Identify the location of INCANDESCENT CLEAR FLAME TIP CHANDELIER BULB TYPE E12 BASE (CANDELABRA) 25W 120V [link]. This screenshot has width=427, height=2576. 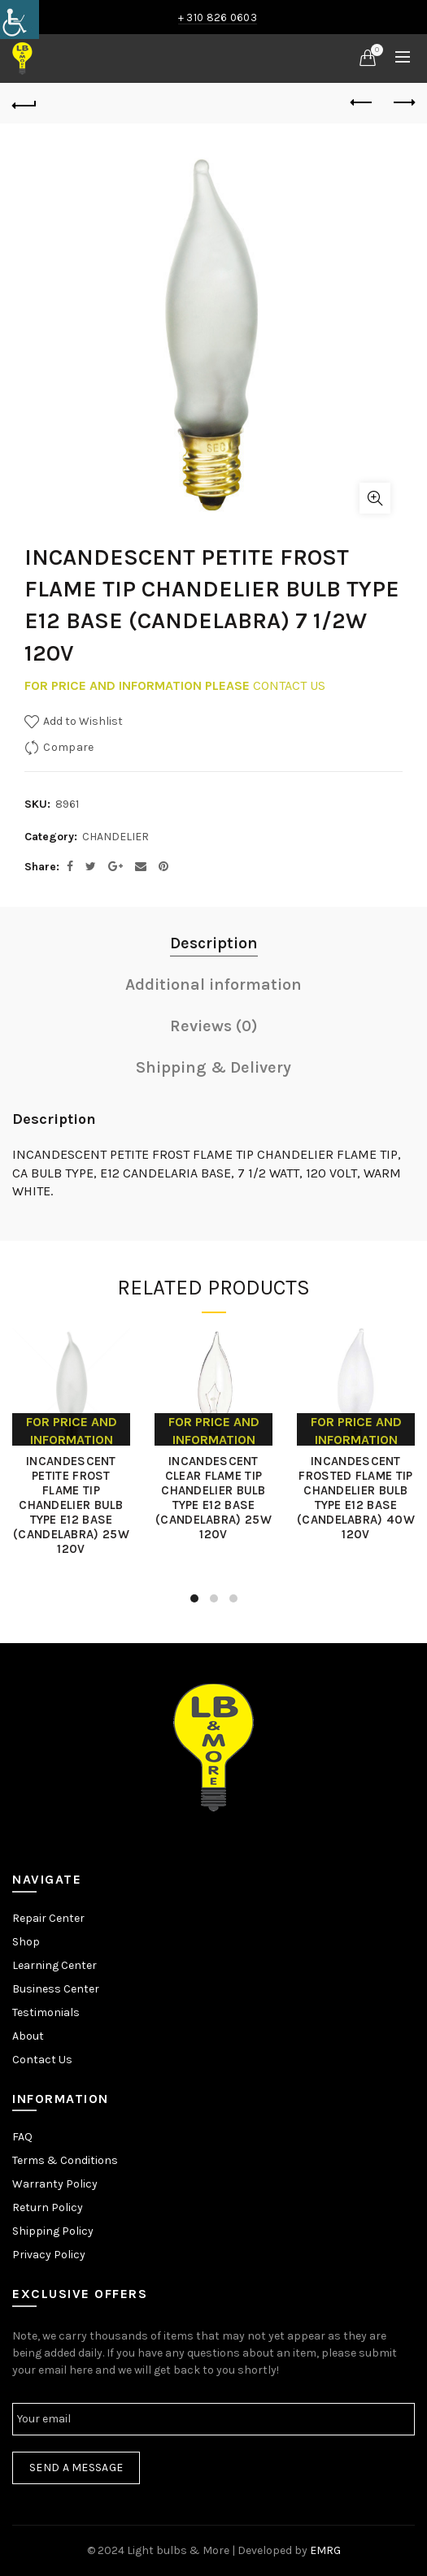
(213, 1498).